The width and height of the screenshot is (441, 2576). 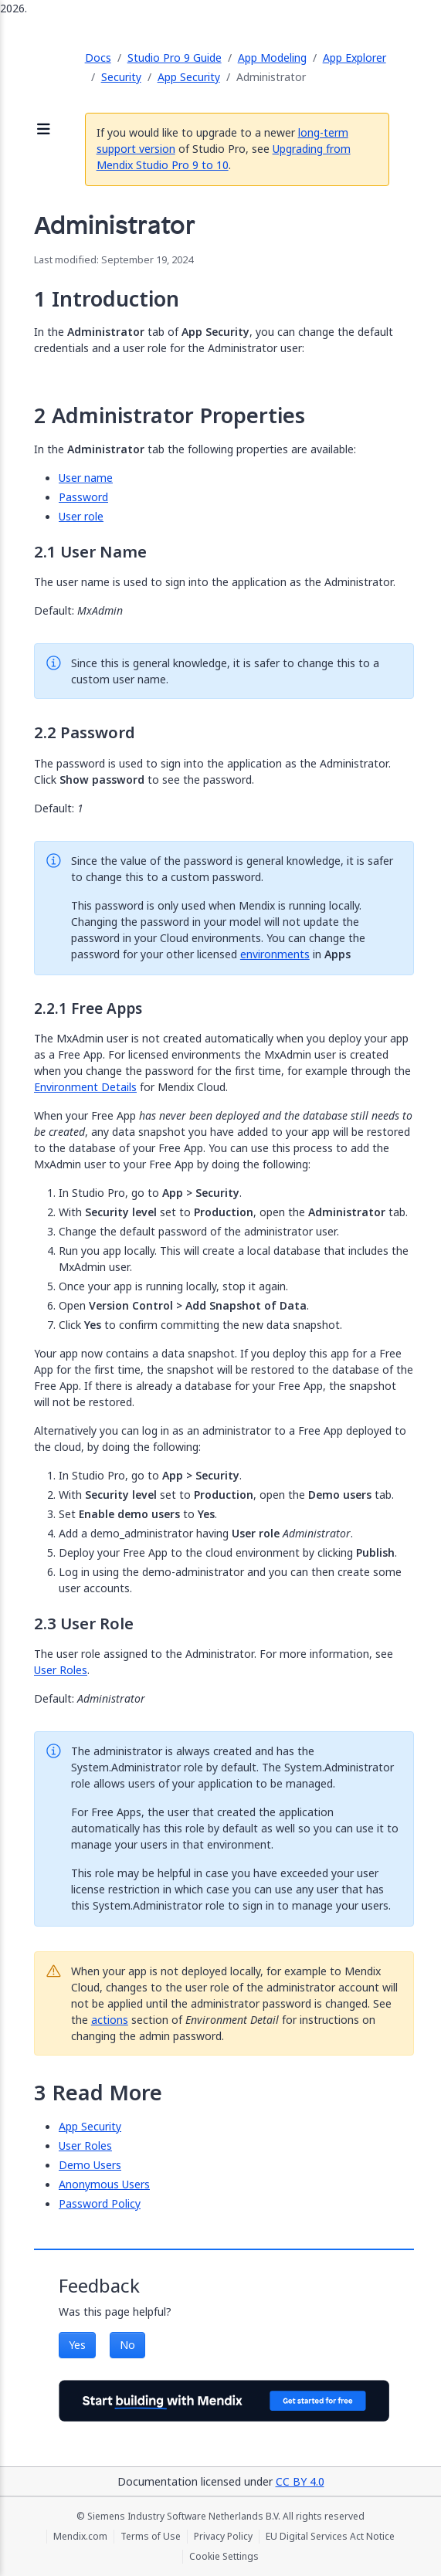 What do you see at coordinates (90, 2165) in the screenshot?
I see `Demo Users` at bounding box center [90, 2165].